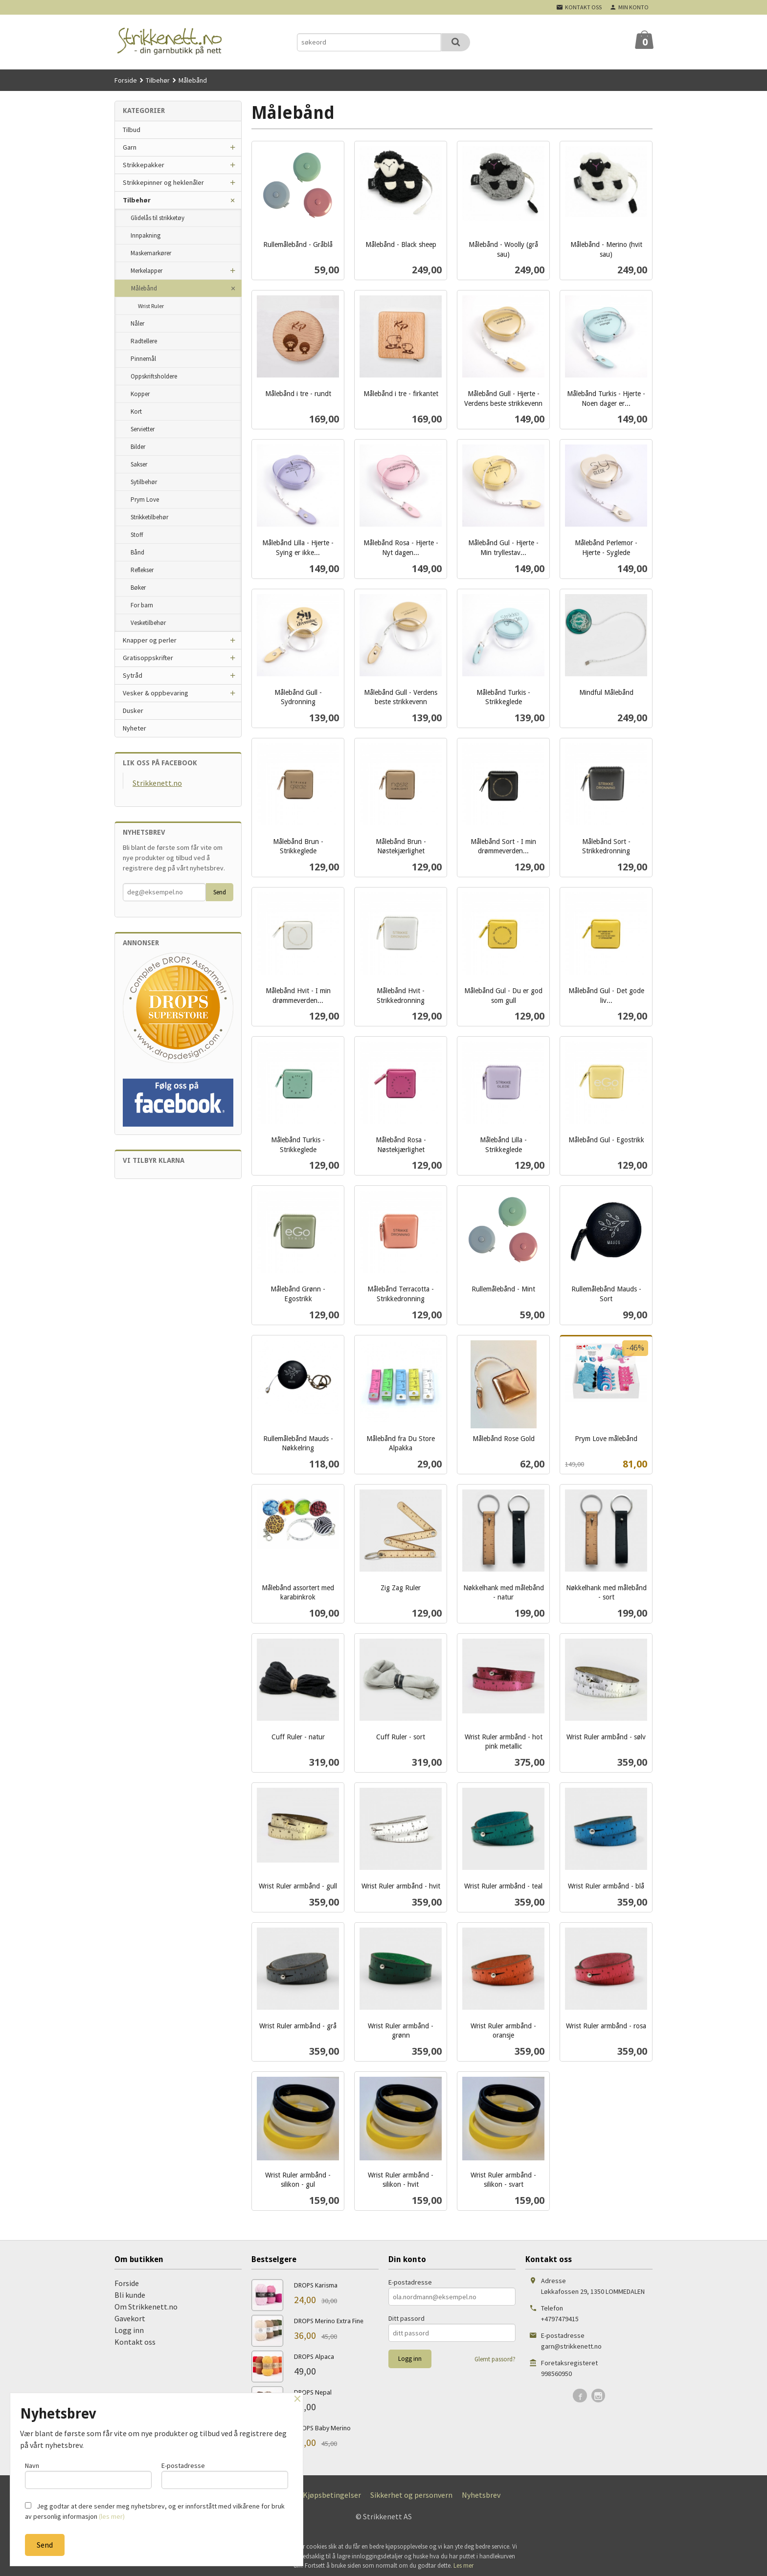  What do you see at coordinates (132, 675) in the screenshot?
I see `Sytråd` at bounding box center [132, 675].